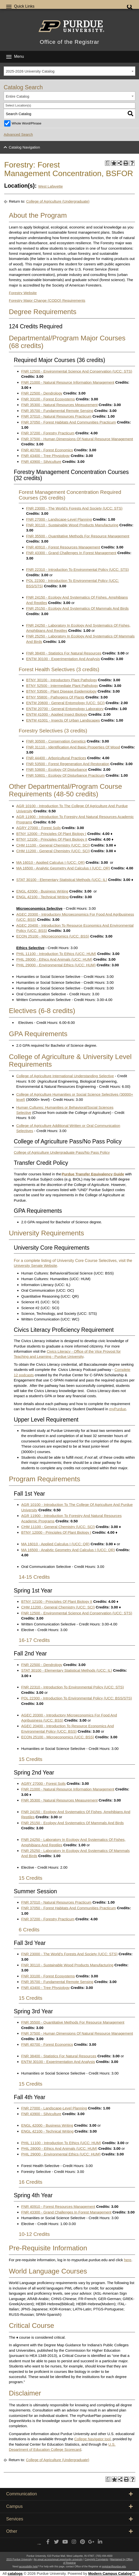 The width and height of the screenshot is (139, 2576). What do you see at coordinates (92, 2439) in the screenshot?
I see `College Navigator tool` at bounding box center [92, 2439].